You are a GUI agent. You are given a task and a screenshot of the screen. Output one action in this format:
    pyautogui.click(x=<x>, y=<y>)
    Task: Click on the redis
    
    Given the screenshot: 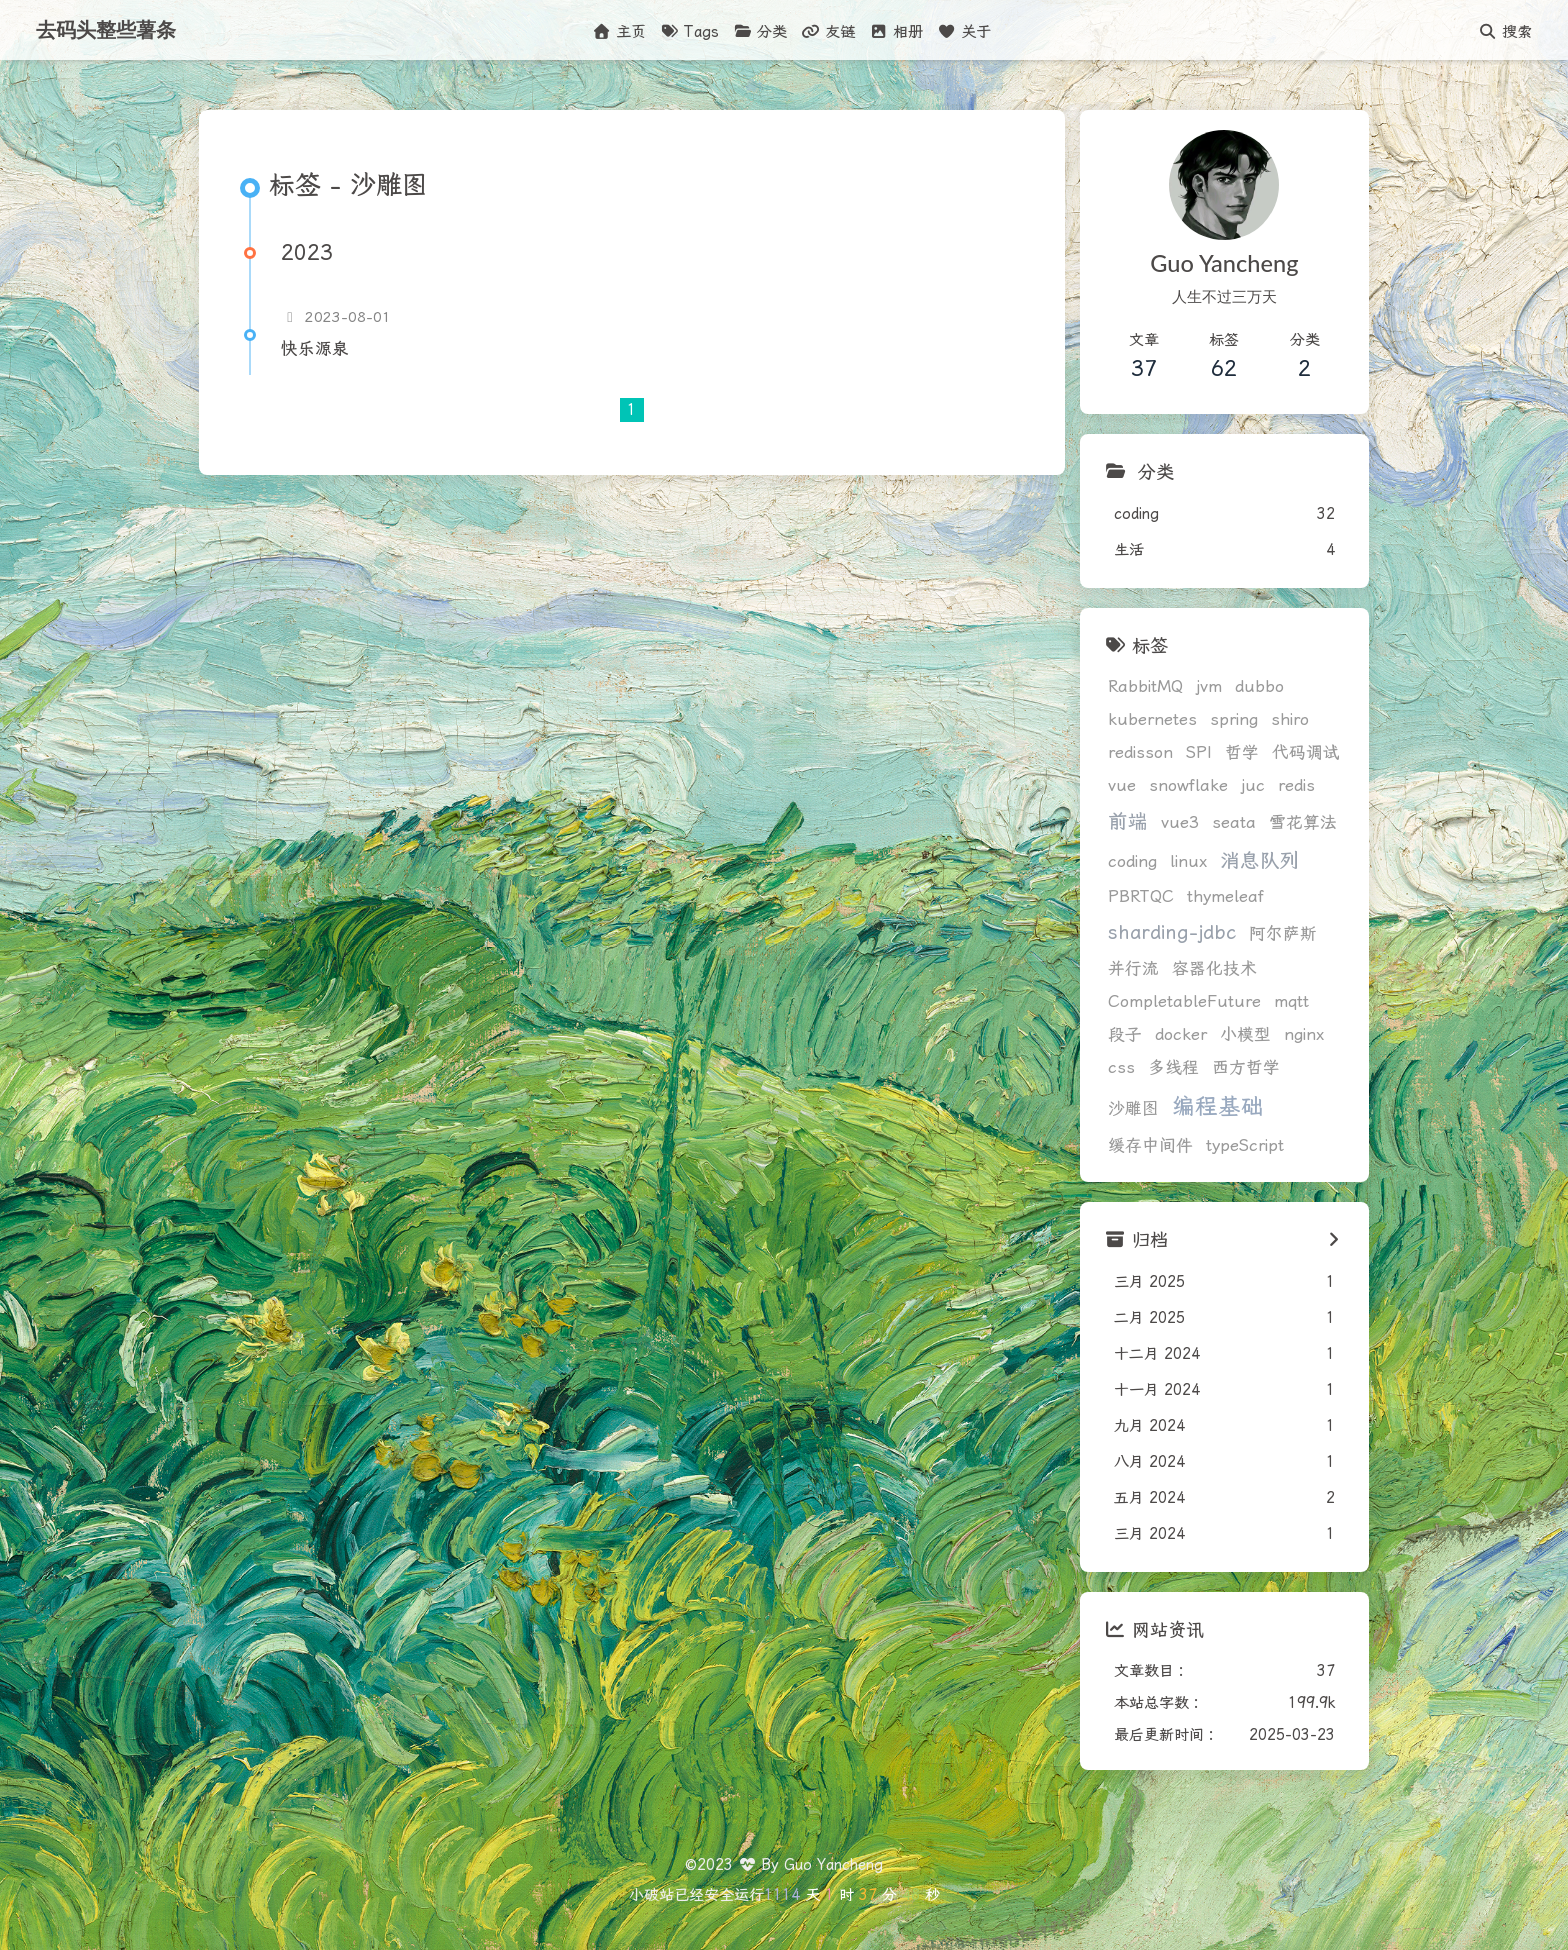 What is the action you would take?
    pyautogui.click(x=1296, y=785)
    